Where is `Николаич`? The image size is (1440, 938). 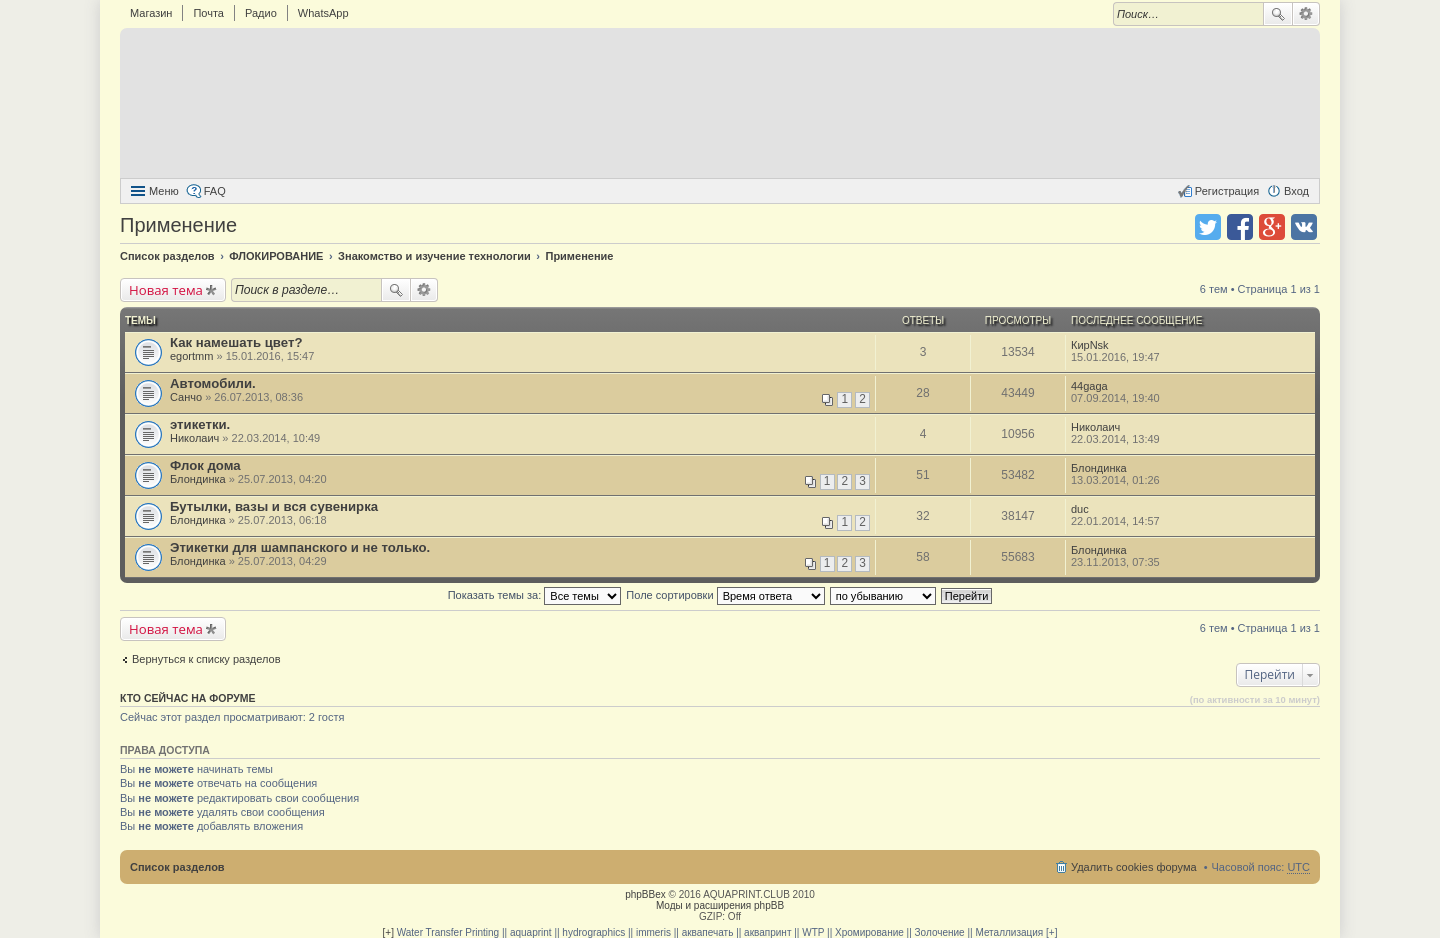
Николаич is located at coordinates (194, 438).